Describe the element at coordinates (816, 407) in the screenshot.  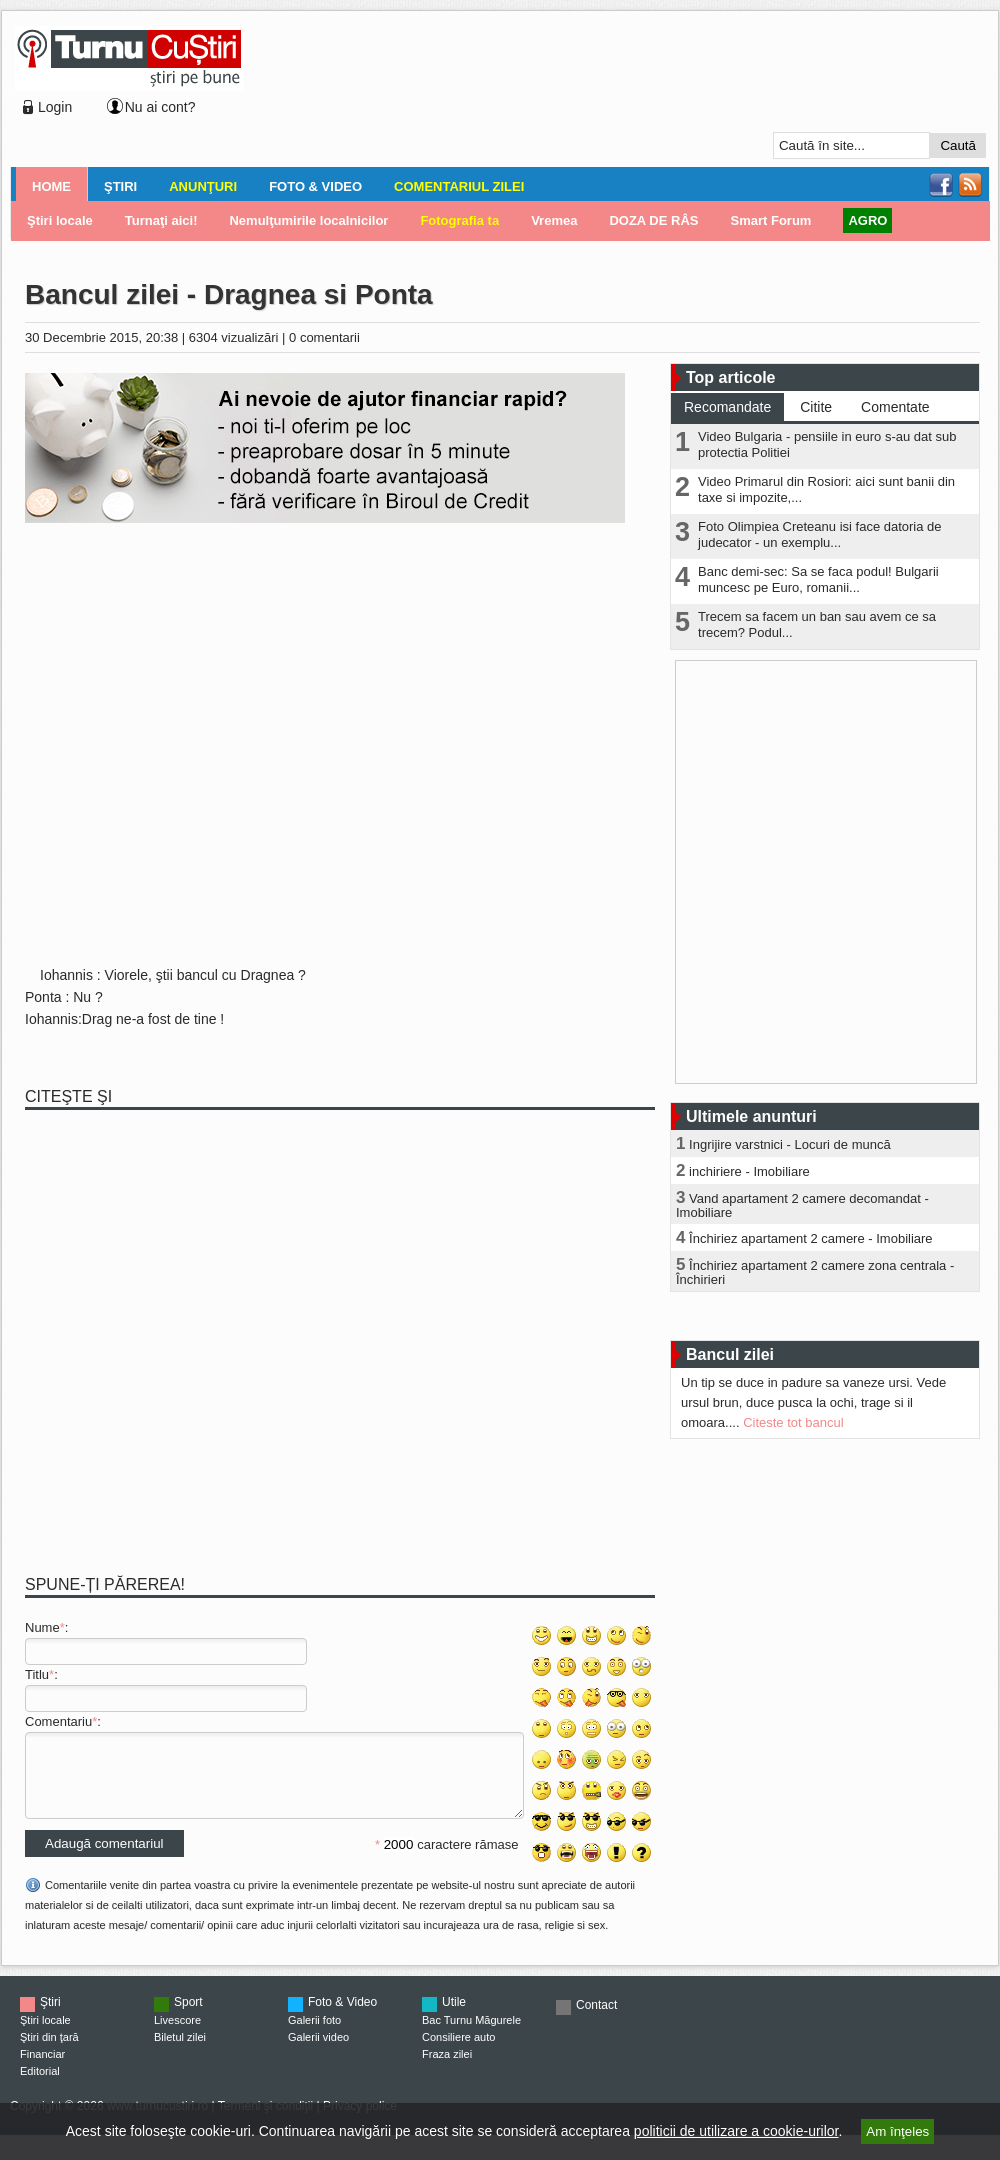
I see `Citite` at that location.